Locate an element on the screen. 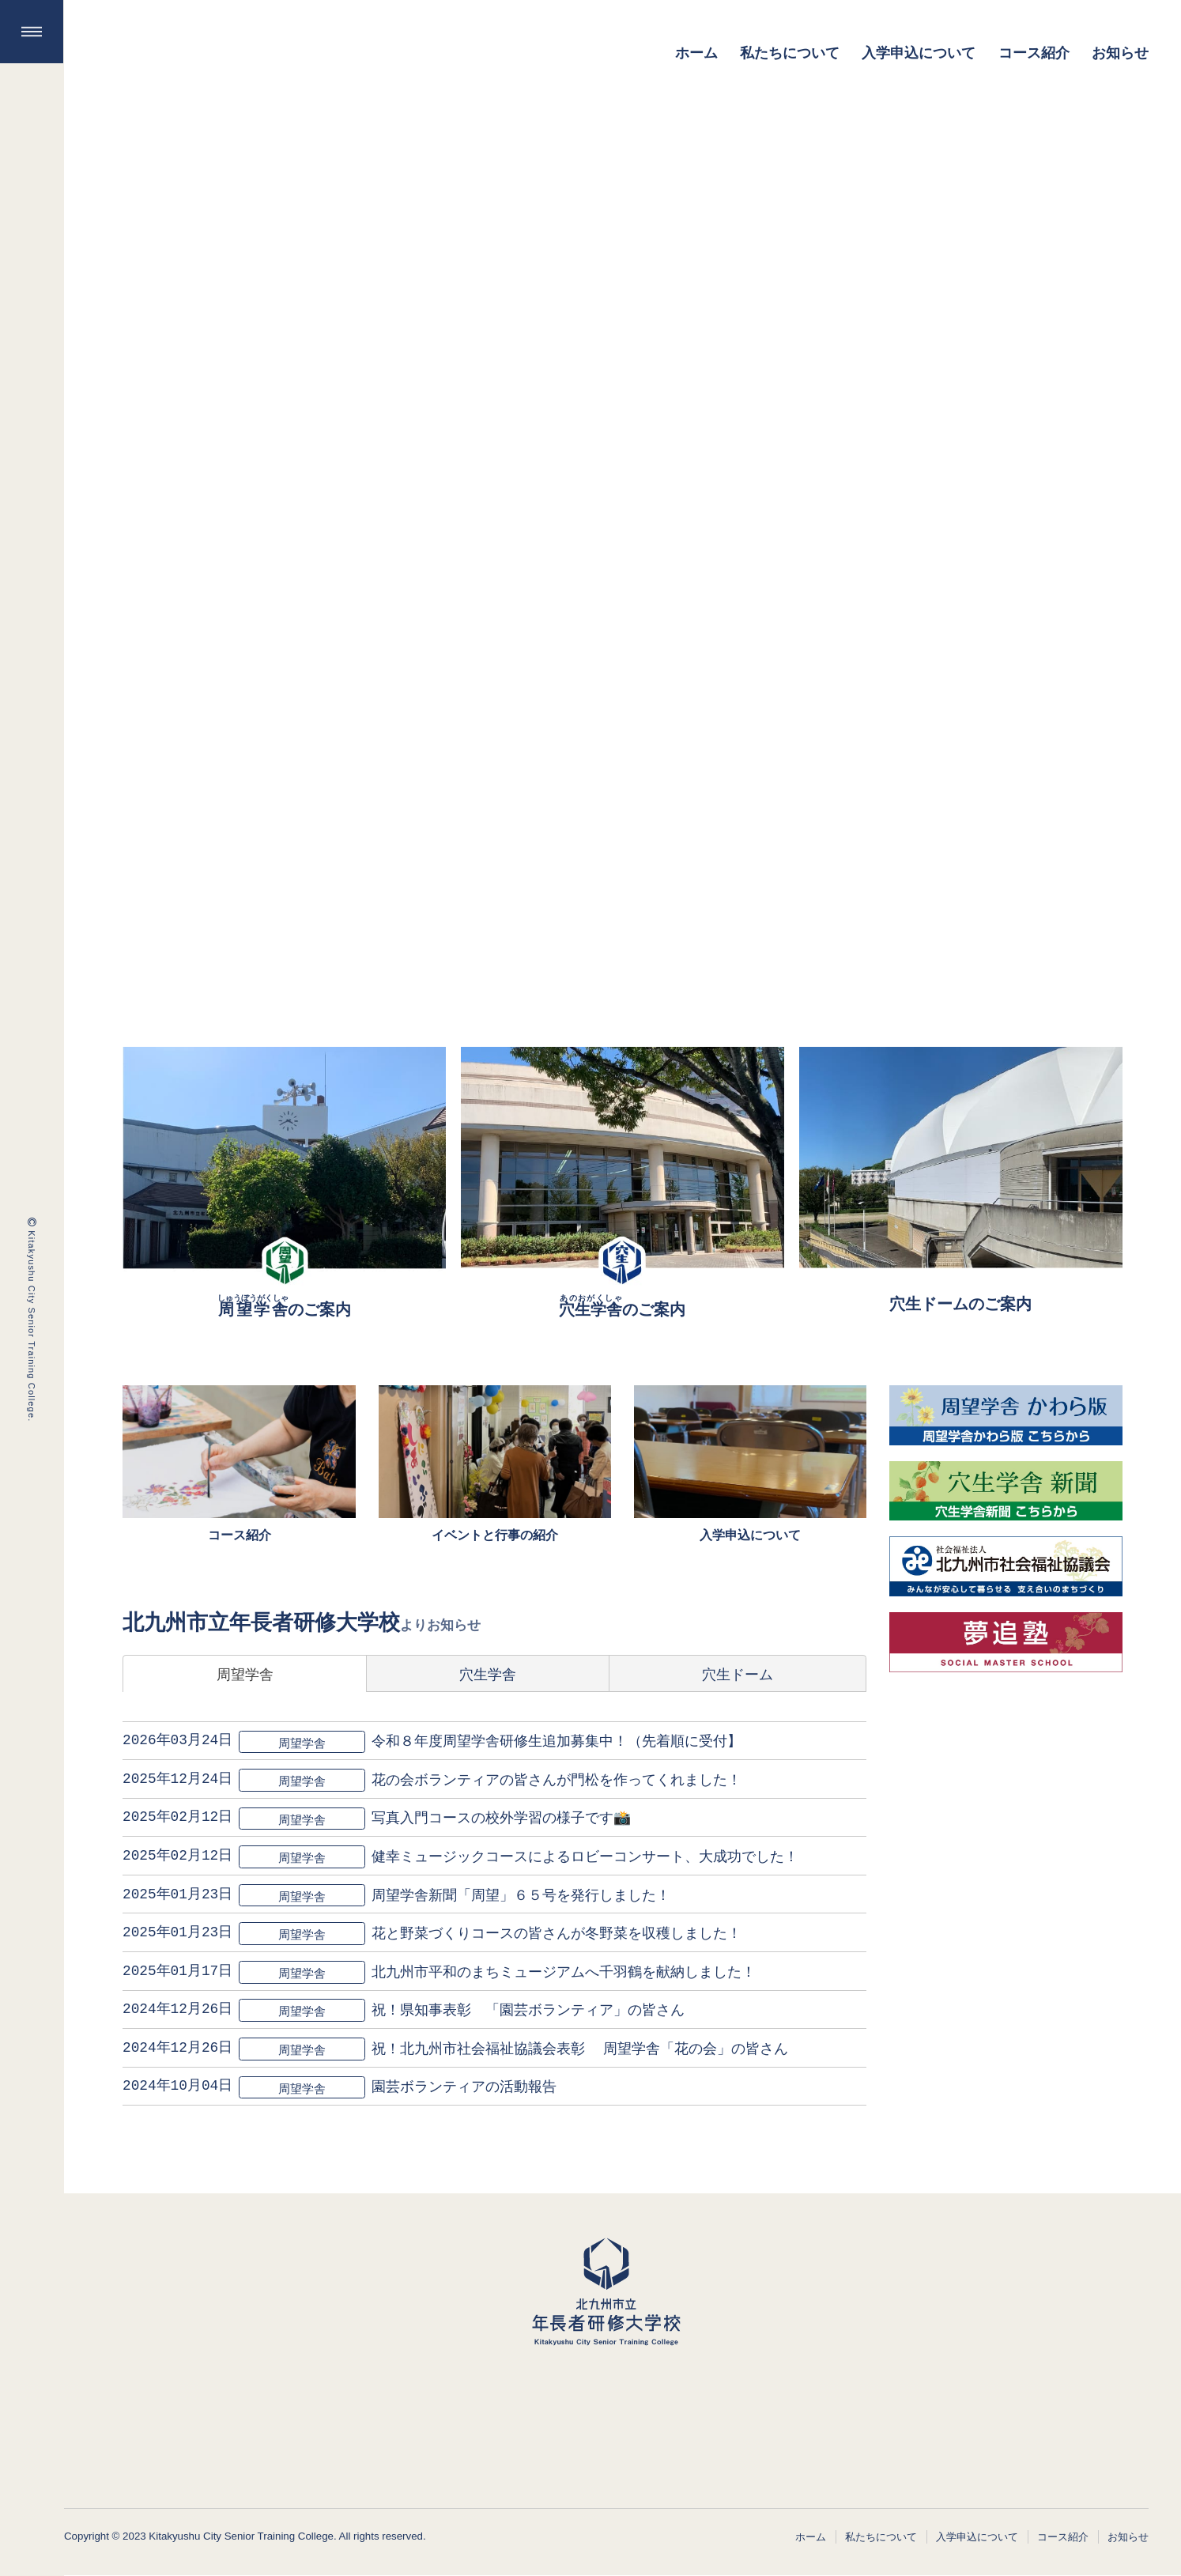 The height and width of the screenshot is (2576, 1181). 令和８年度周望学舎研修生追加募集中！（先着順に受付】 is located at coordinates (557, 1740).